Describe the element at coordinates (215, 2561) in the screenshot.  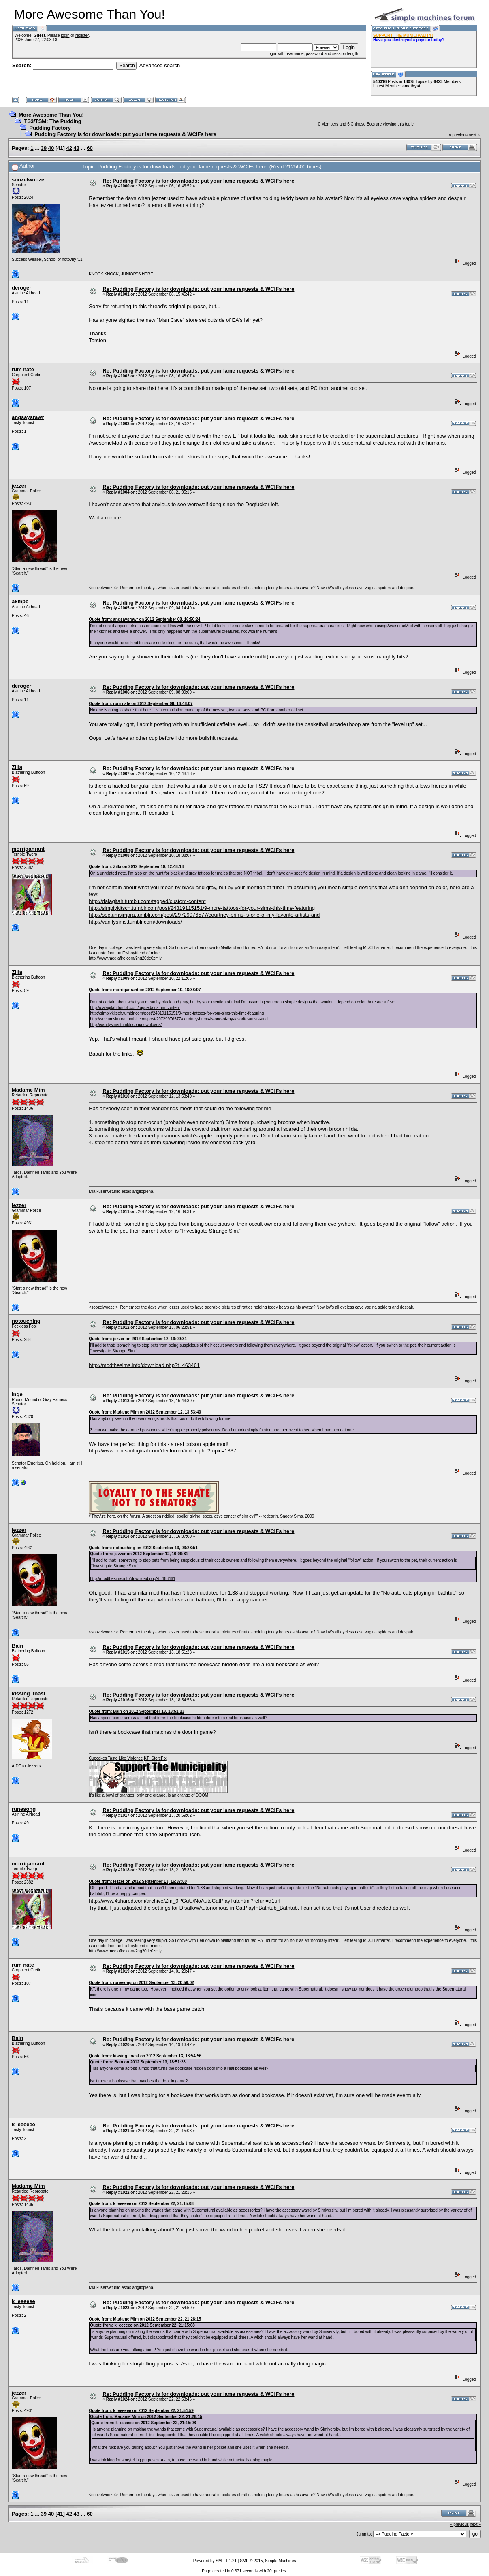
I see `Powered by SMF 1.1.21` at that location.